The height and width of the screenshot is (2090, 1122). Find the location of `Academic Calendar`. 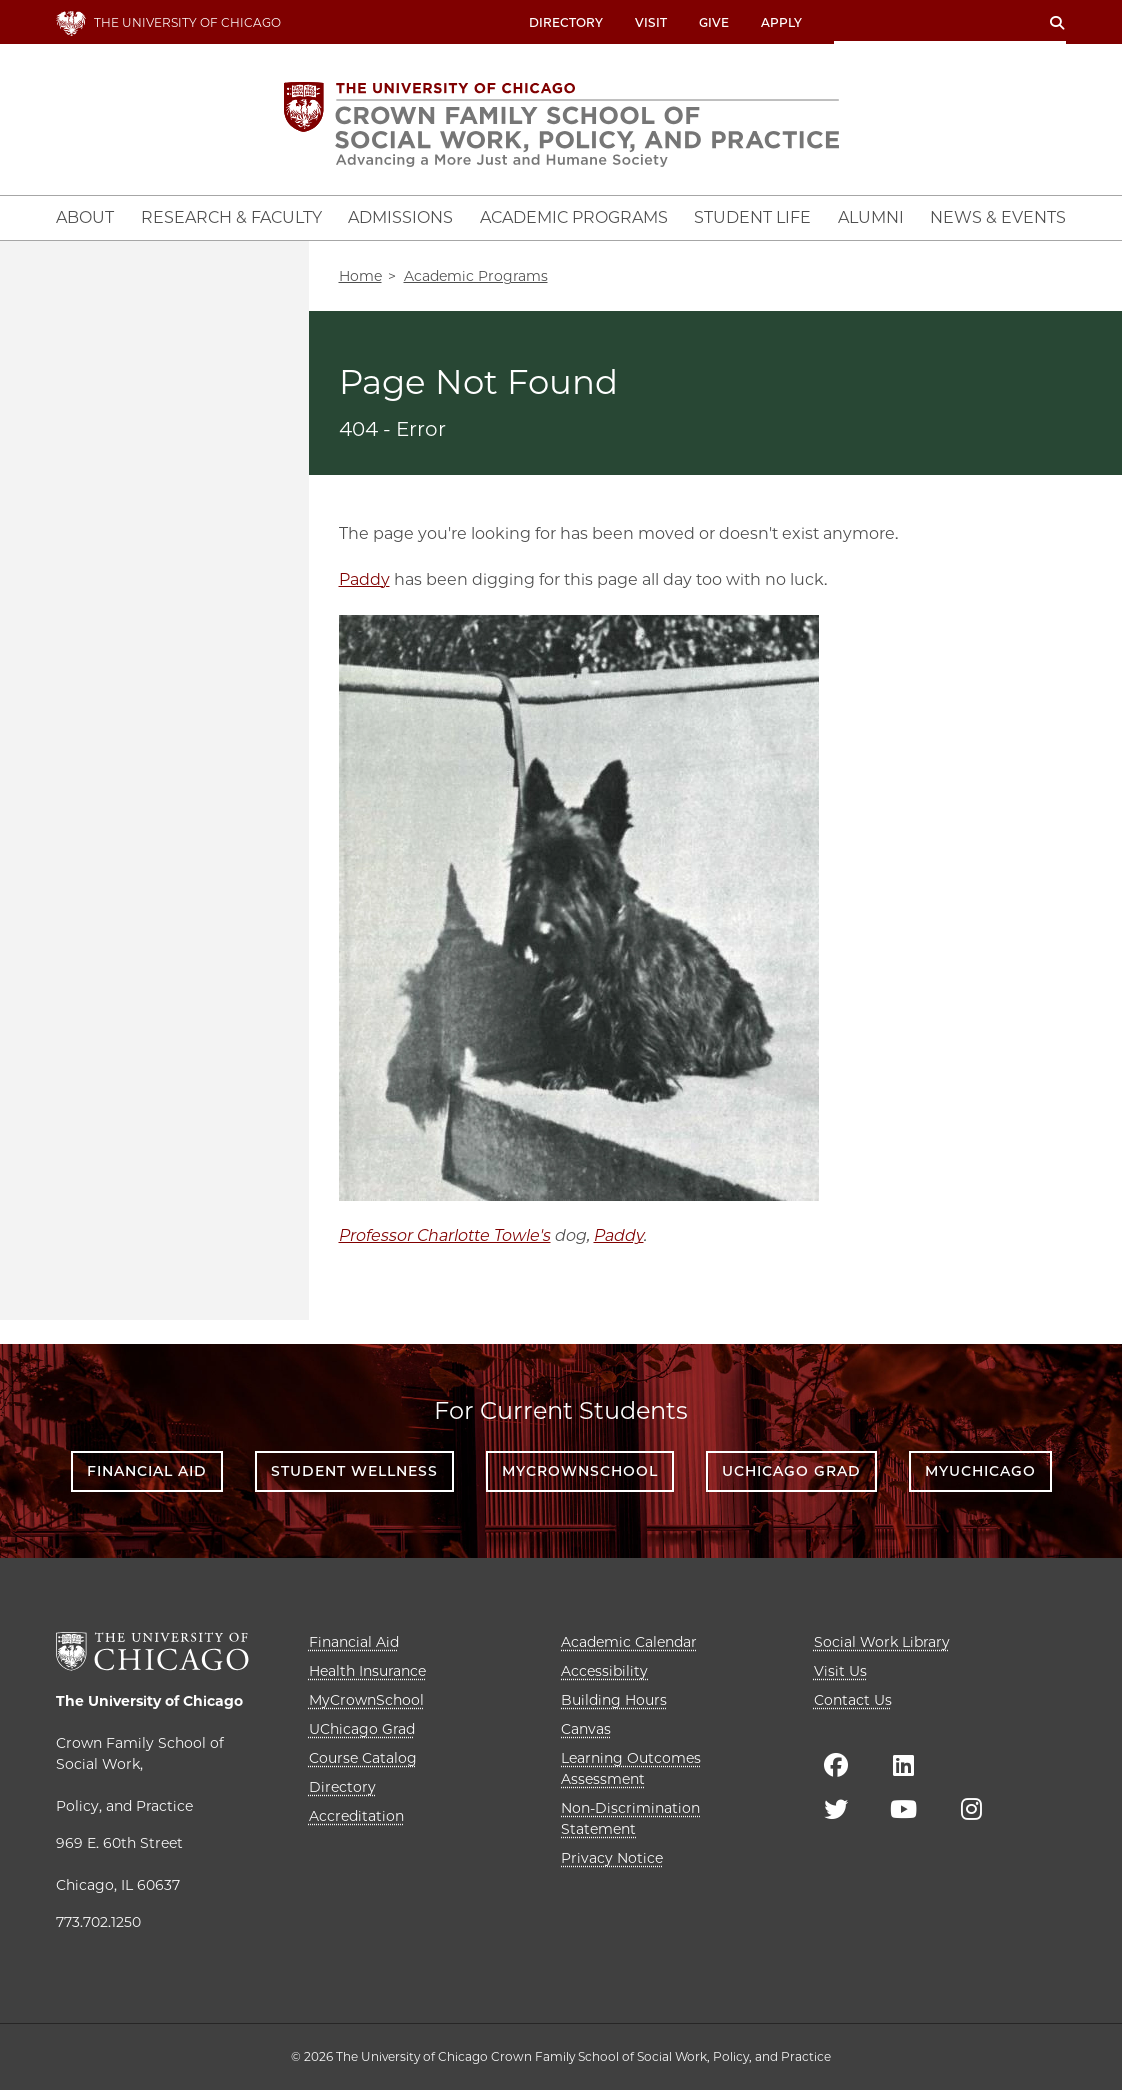

Academic Calendar is located at coordinates (629, 1642).